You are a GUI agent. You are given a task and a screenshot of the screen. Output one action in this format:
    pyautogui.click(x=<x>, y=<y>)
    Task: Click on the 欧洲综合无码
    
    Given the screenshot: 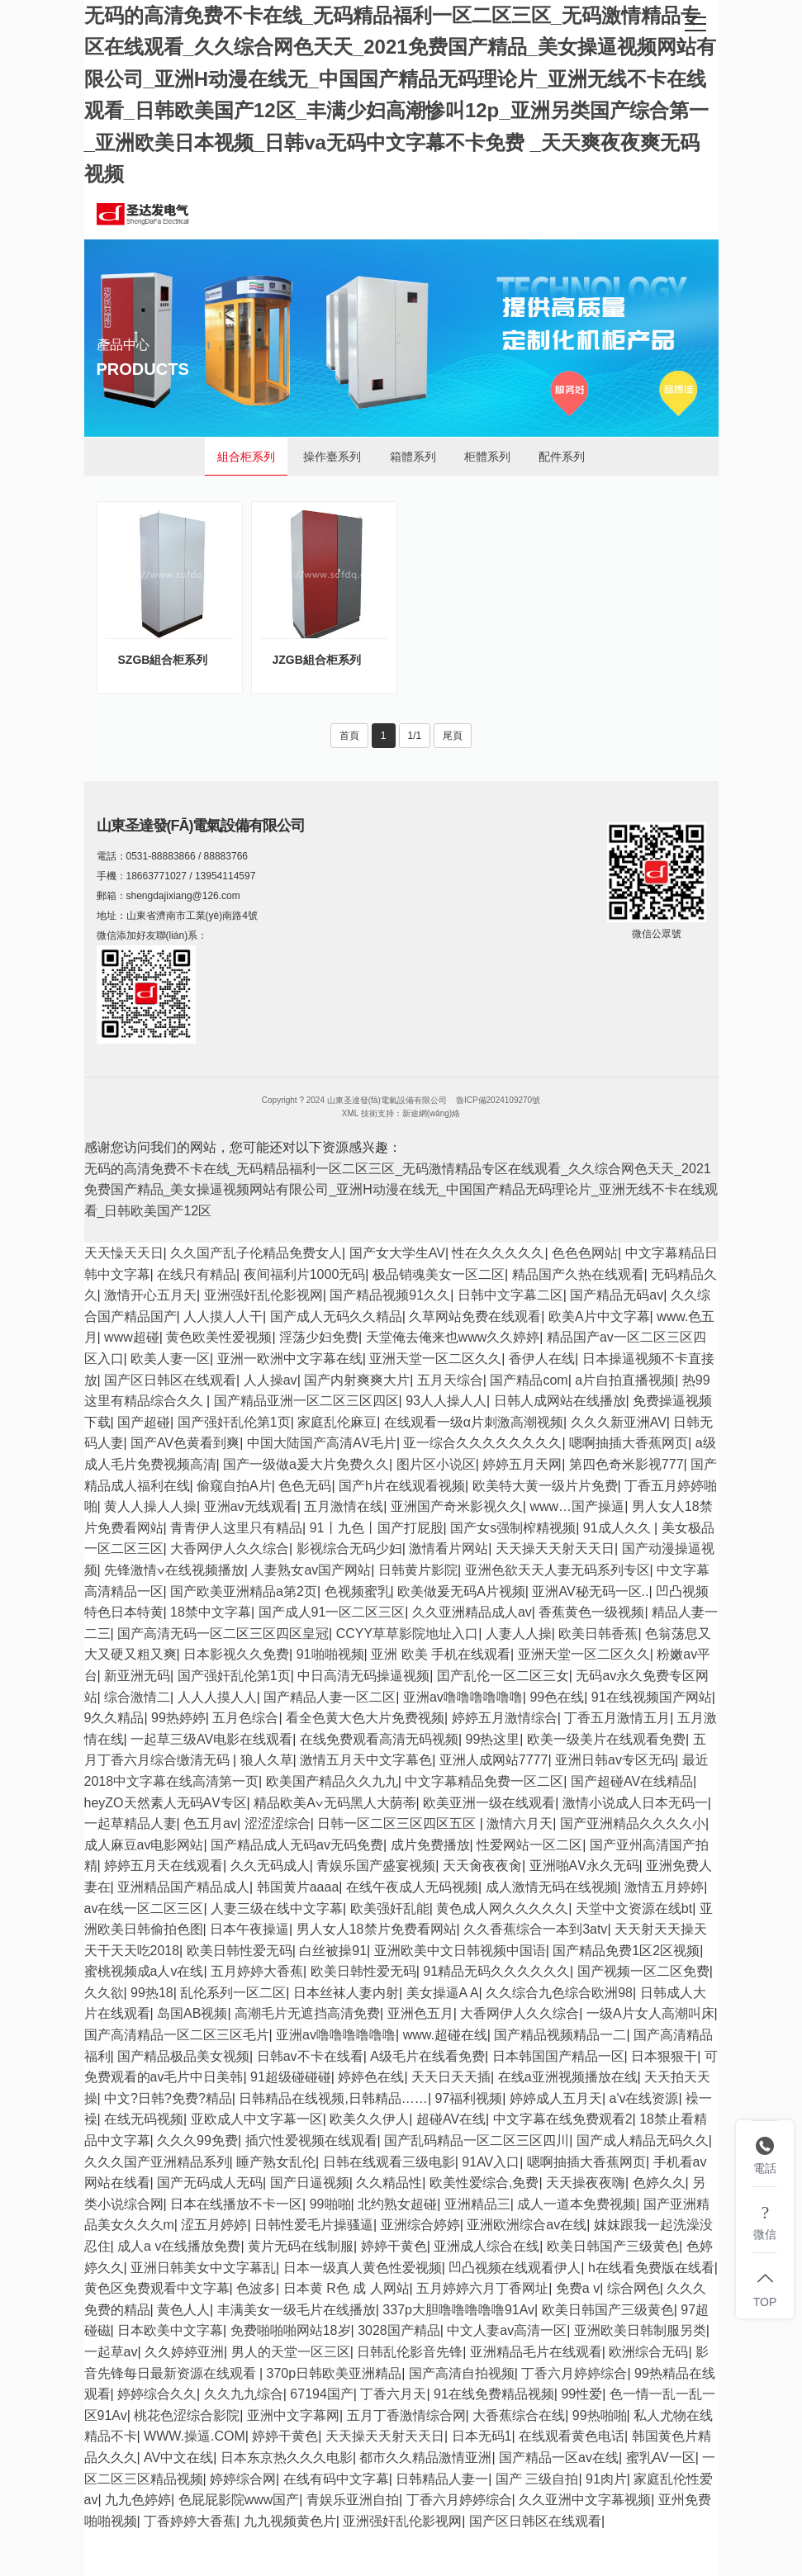 What is the action you would take?
    pyautogui.click(x=648, y=2352)
    